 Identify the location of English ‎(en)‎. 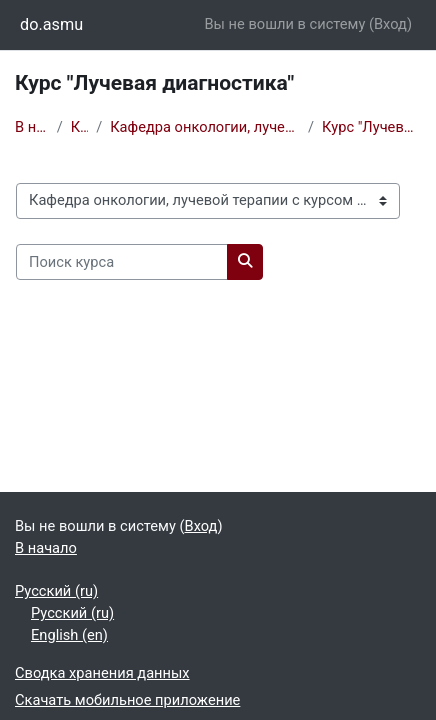
(69, 635).